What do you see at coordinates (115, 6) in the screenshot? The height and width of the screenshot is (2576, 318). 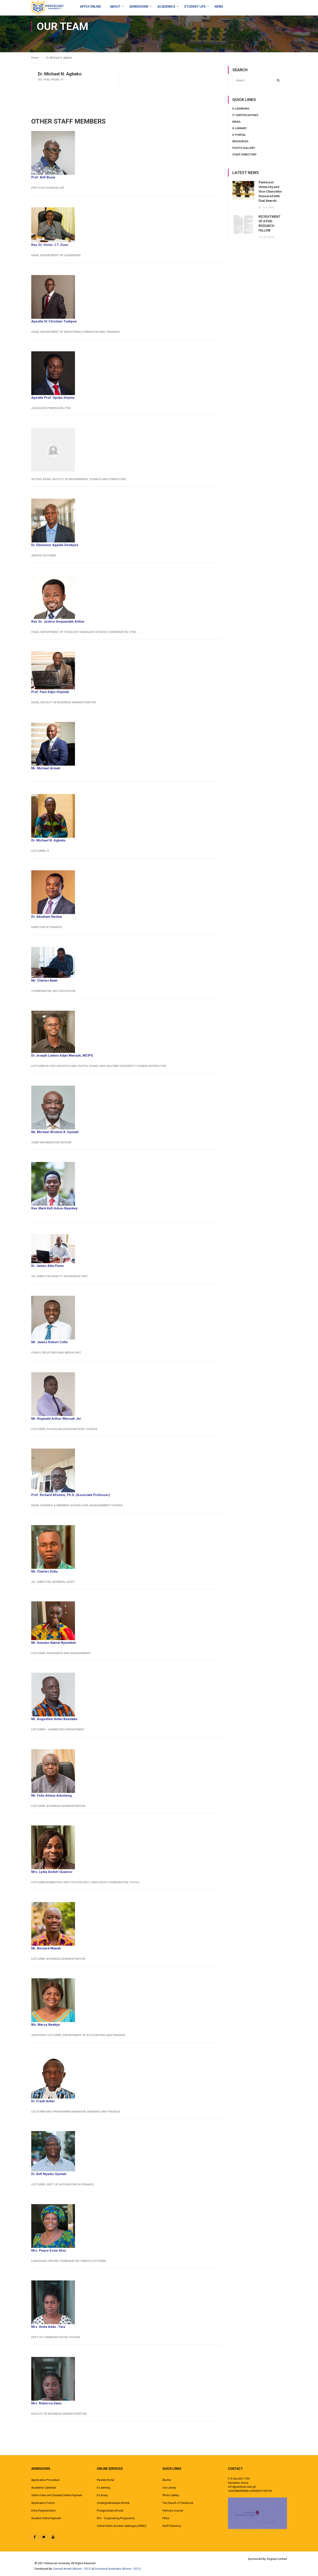 I see `About` at bounding box center [115, 6].